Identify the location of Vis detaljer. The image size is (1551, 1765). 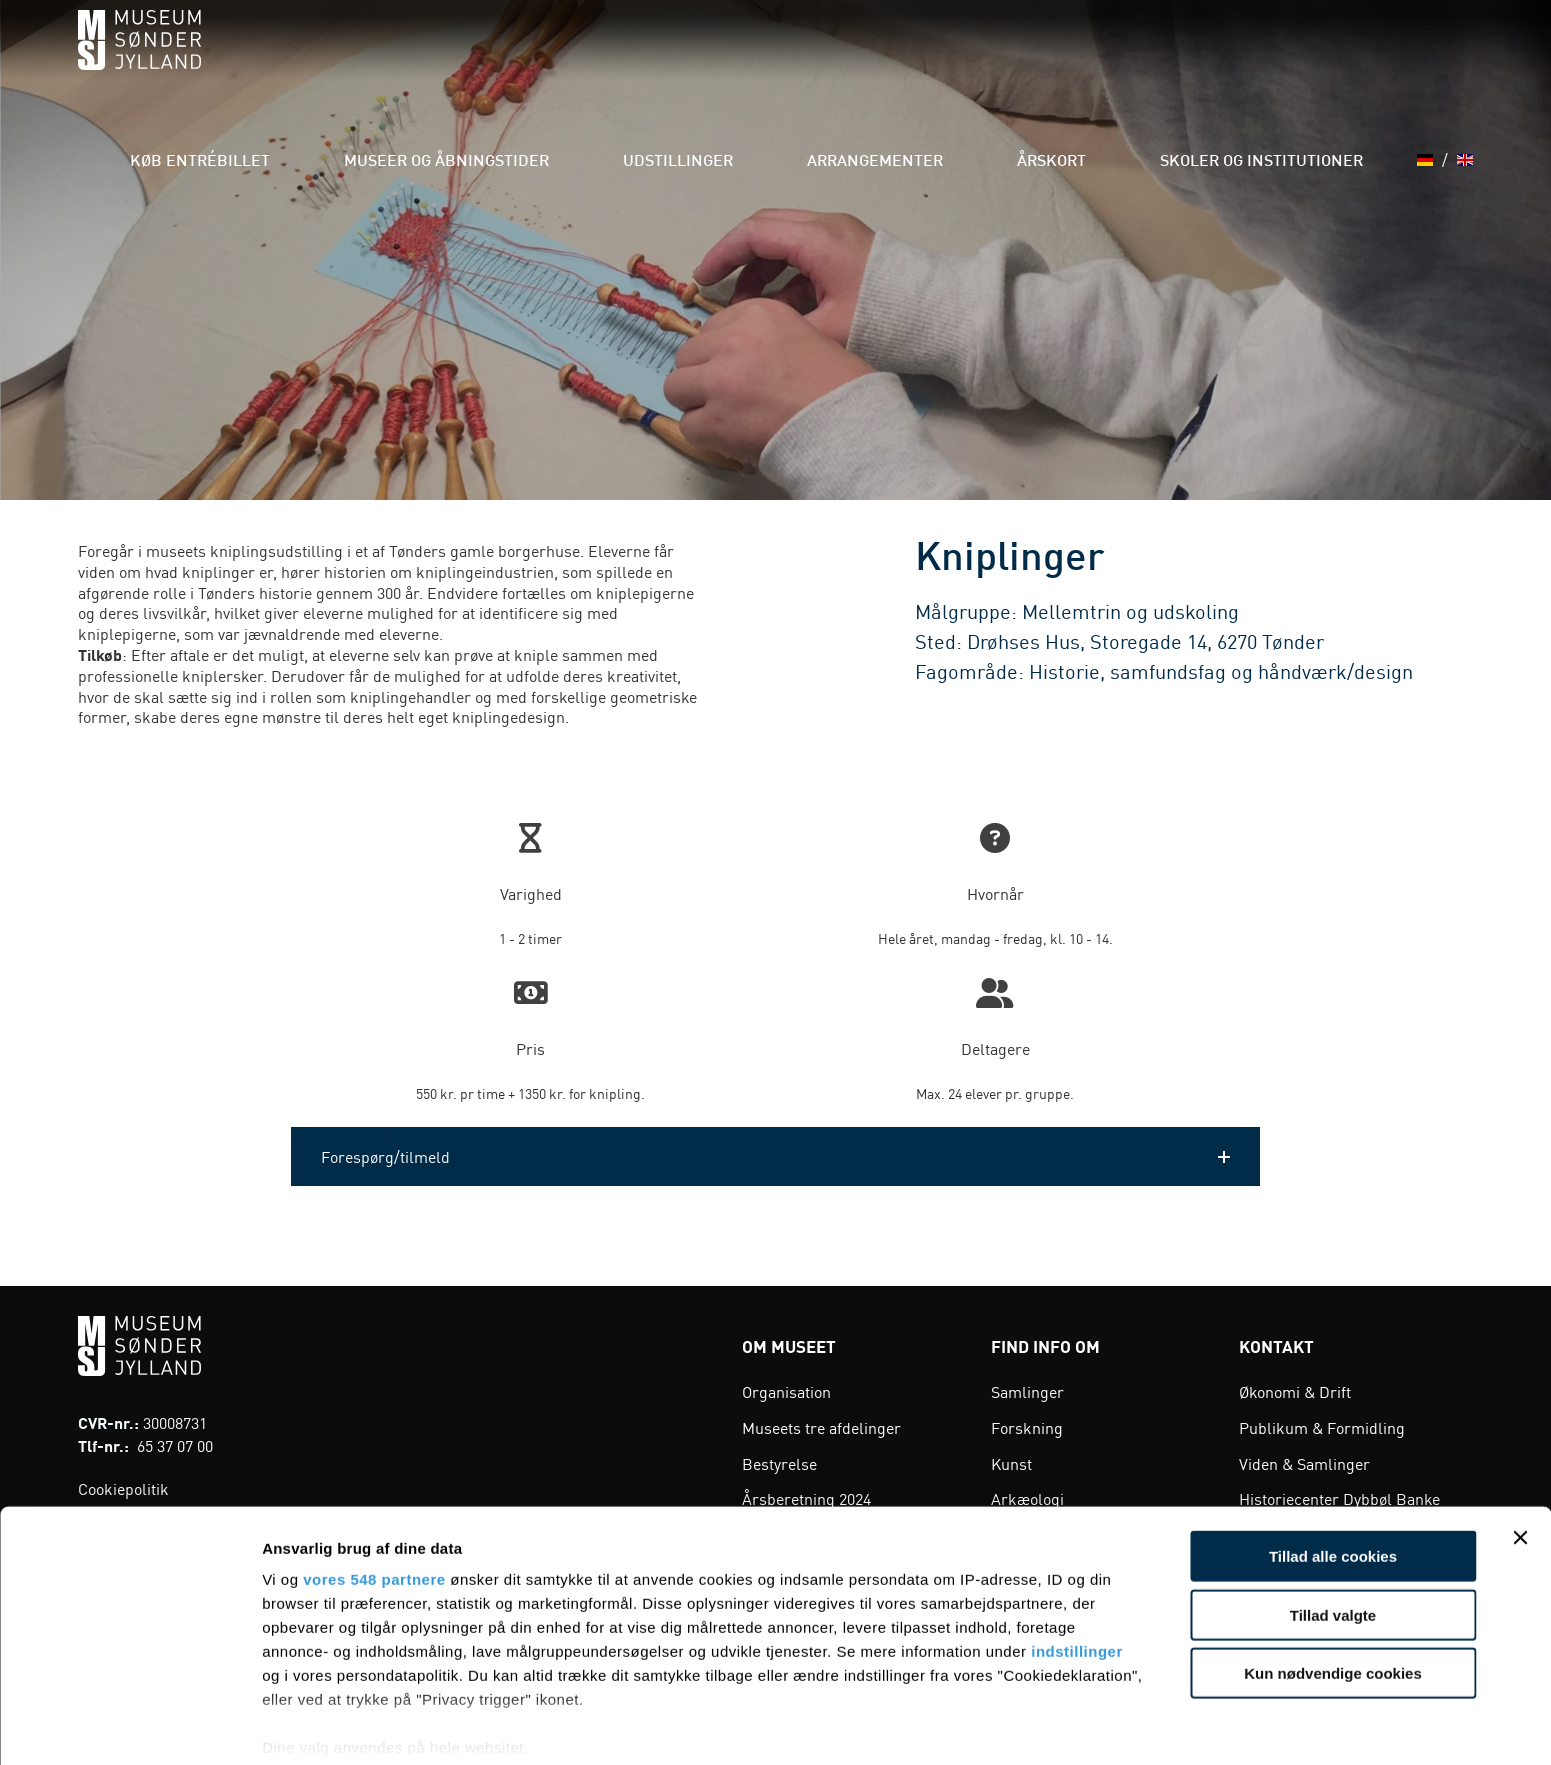
(1039, 1725).